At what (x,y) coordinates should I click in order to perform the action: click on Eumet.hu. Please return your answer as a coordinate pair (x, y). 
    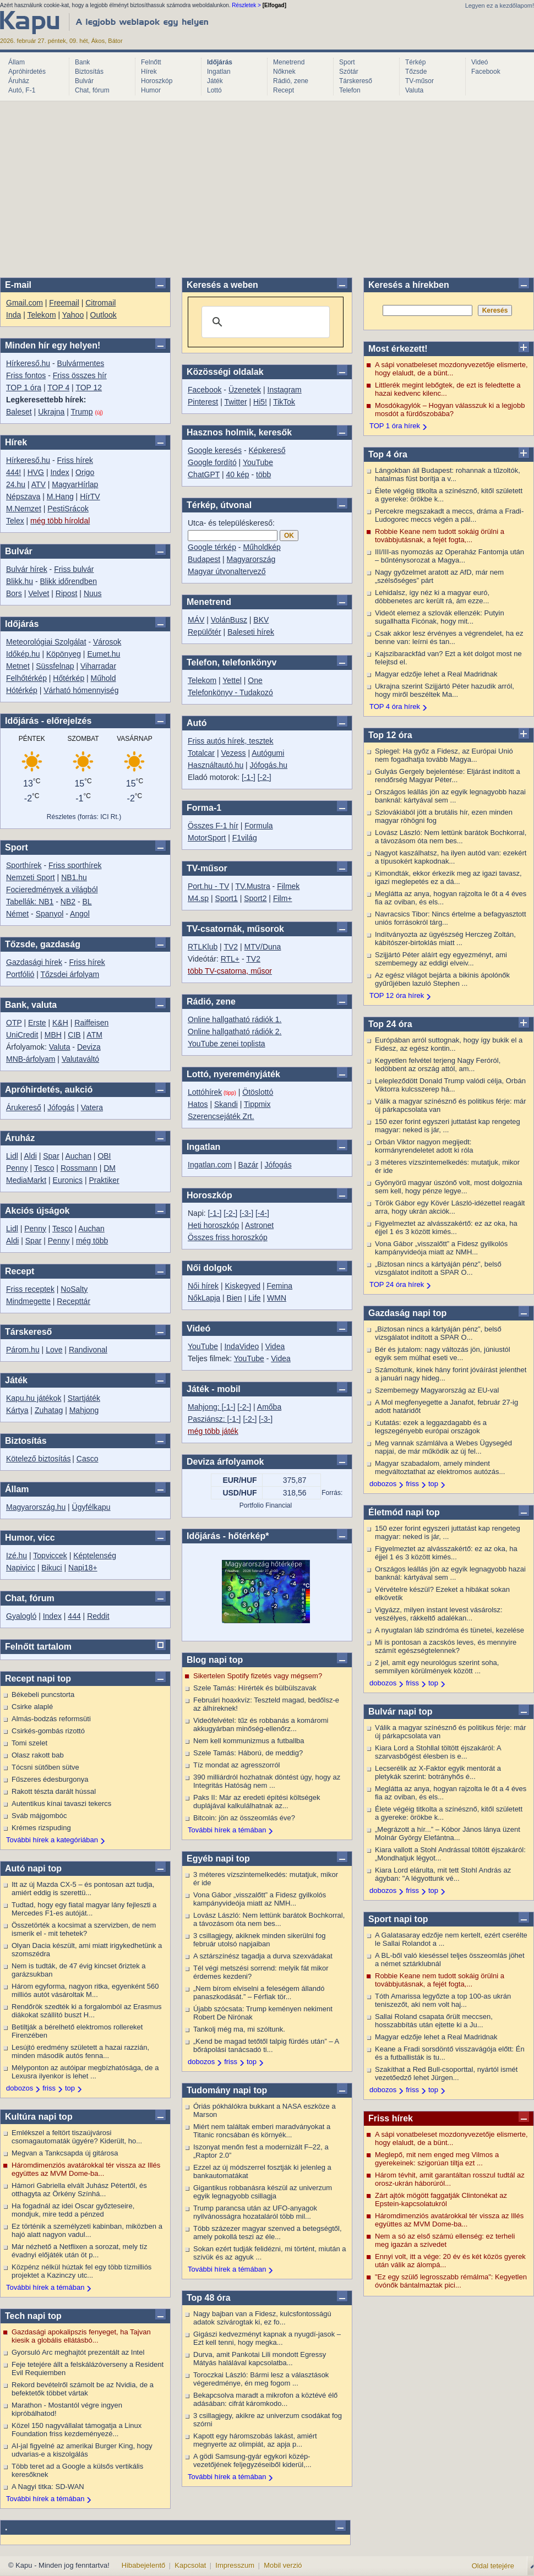
    Looking at the image, I should click on (103, 654).